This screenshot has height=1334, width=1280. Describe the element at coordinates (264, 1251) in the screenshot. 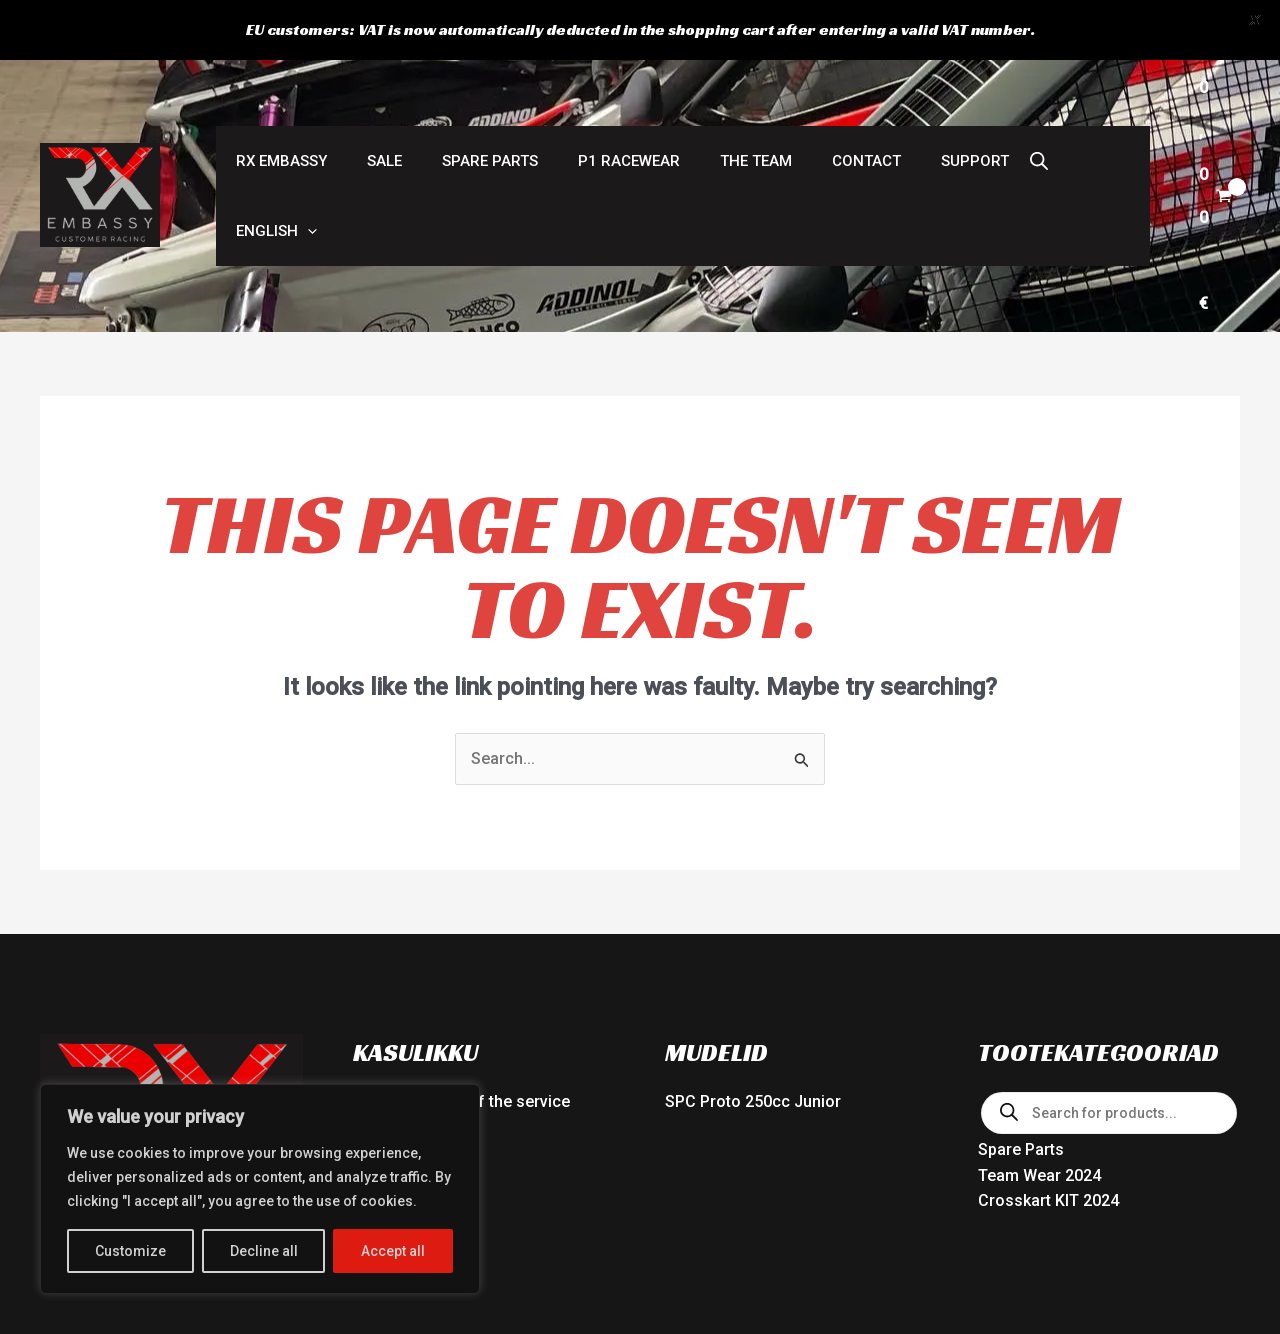

I see `Decline all` at that location.